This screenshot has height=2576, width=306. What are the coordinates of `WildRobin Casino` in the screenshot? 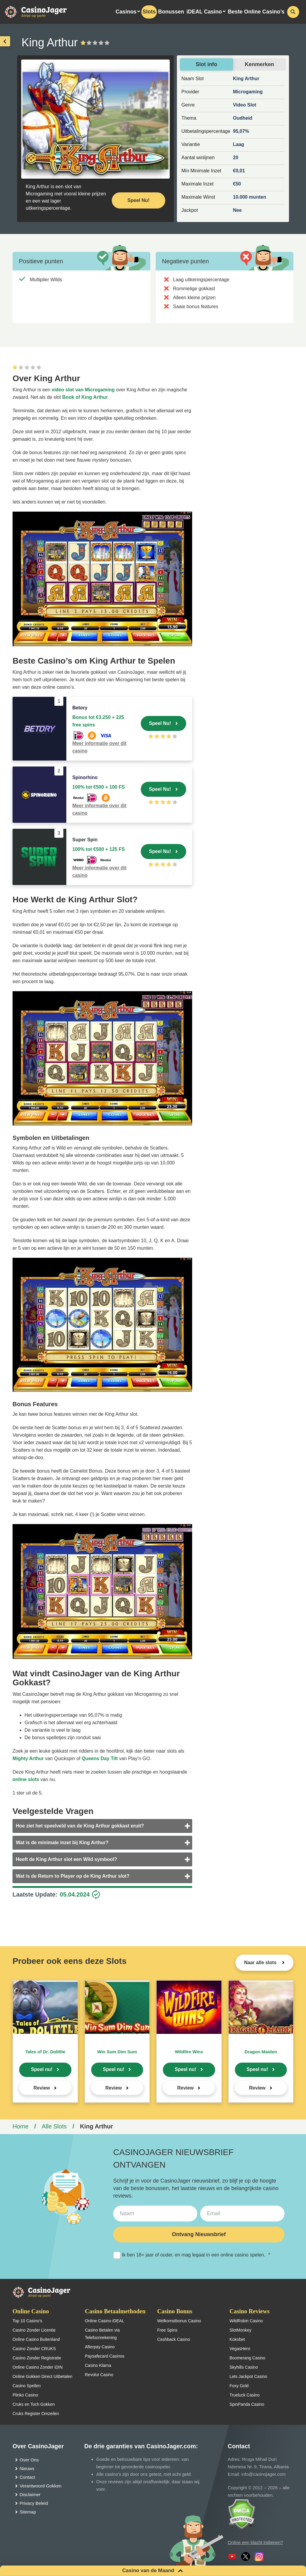 It's located at (246, 2320).